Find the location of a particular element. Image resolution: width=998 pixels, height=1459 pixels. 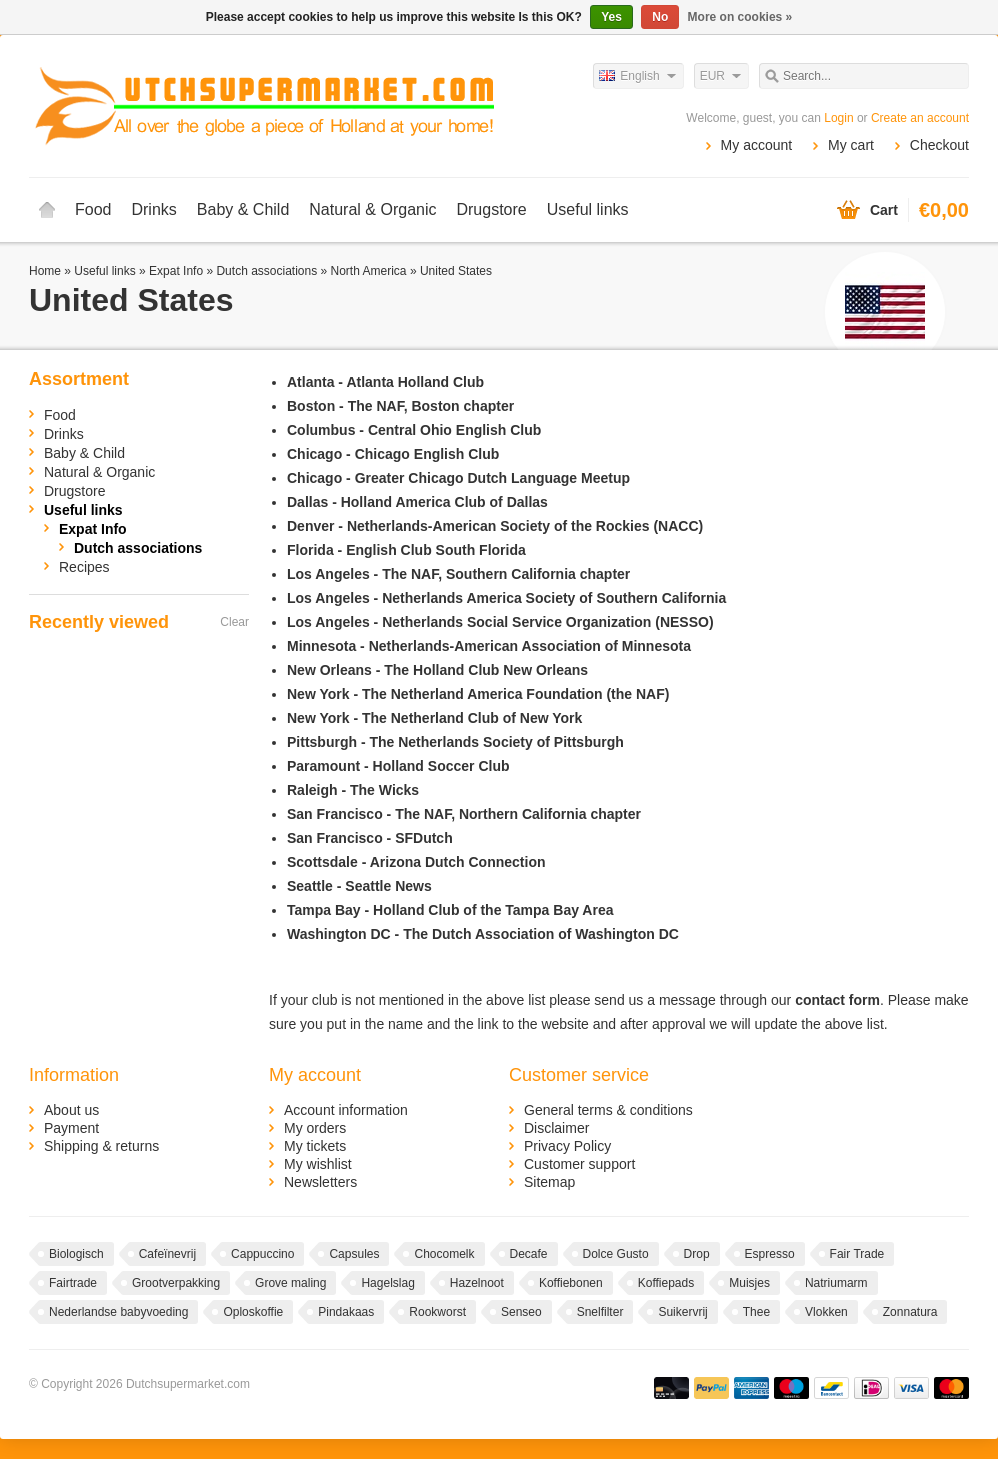

My wishlist is located at coordinates (318, 1164).